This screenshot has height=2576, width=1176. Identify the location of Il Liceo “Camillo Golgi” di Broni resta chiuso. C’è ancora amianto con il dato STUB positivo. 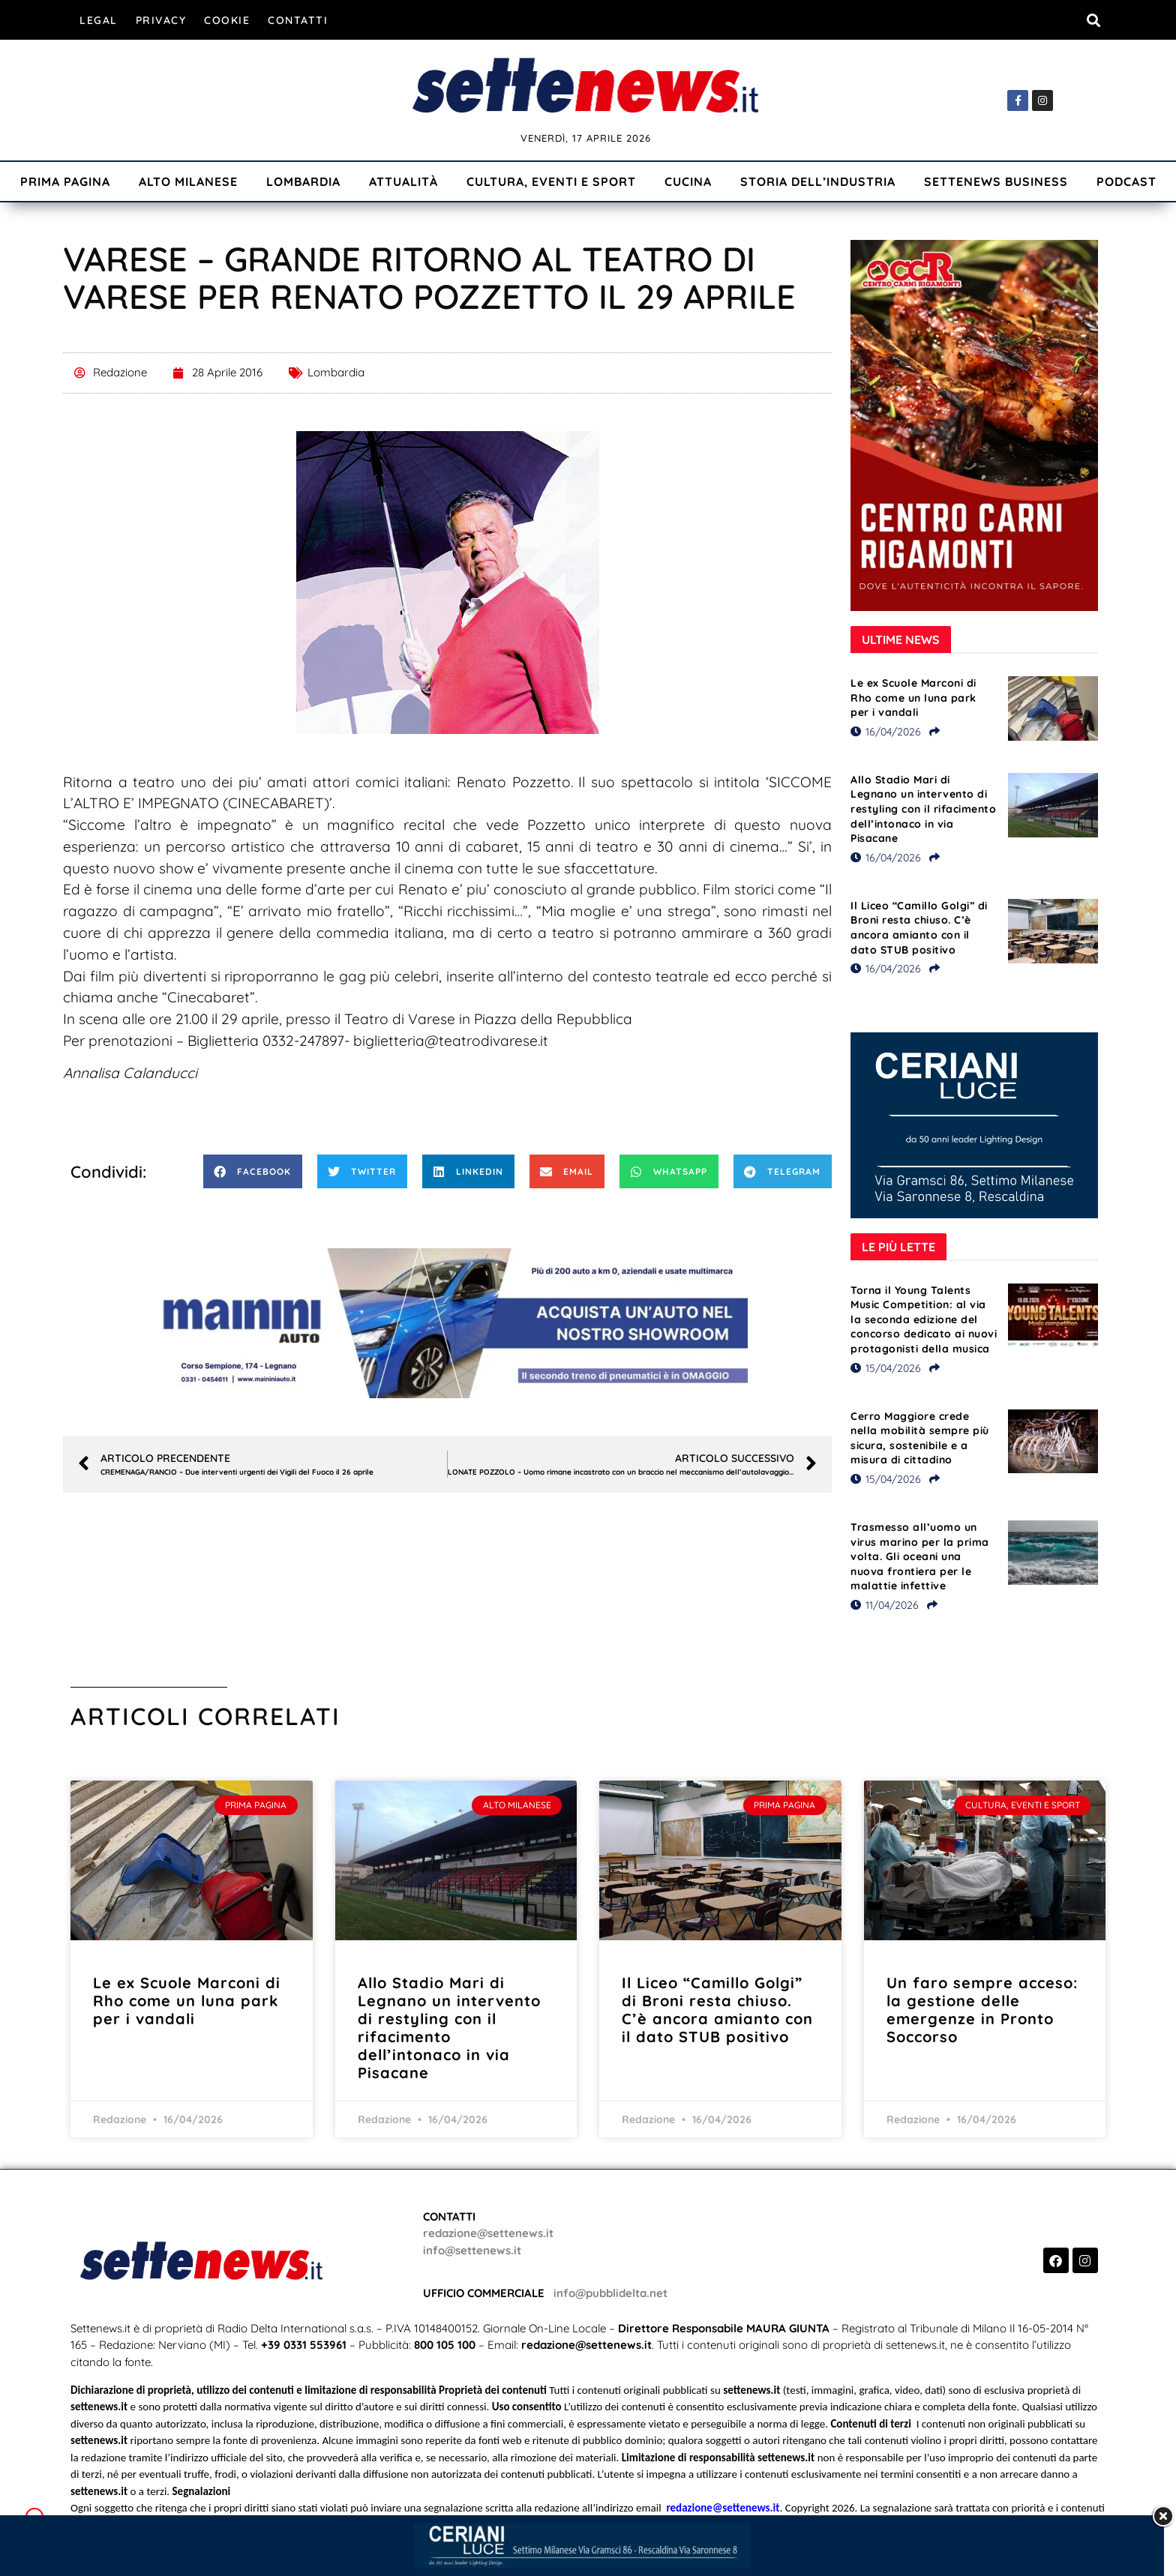
(919, 928).